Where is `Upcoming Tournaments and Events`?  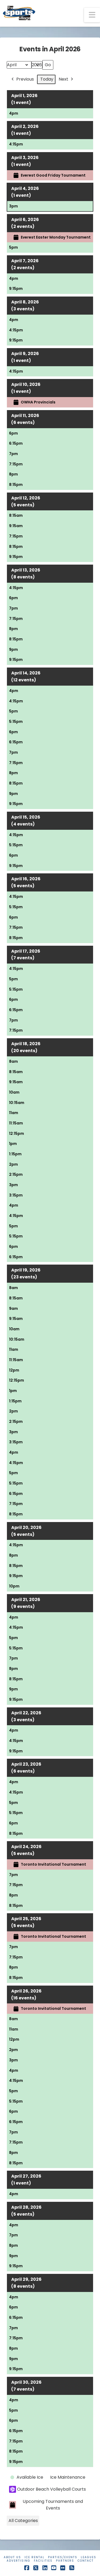
Upcoming Tournaments and Events is located at coordinates (46, 2504).